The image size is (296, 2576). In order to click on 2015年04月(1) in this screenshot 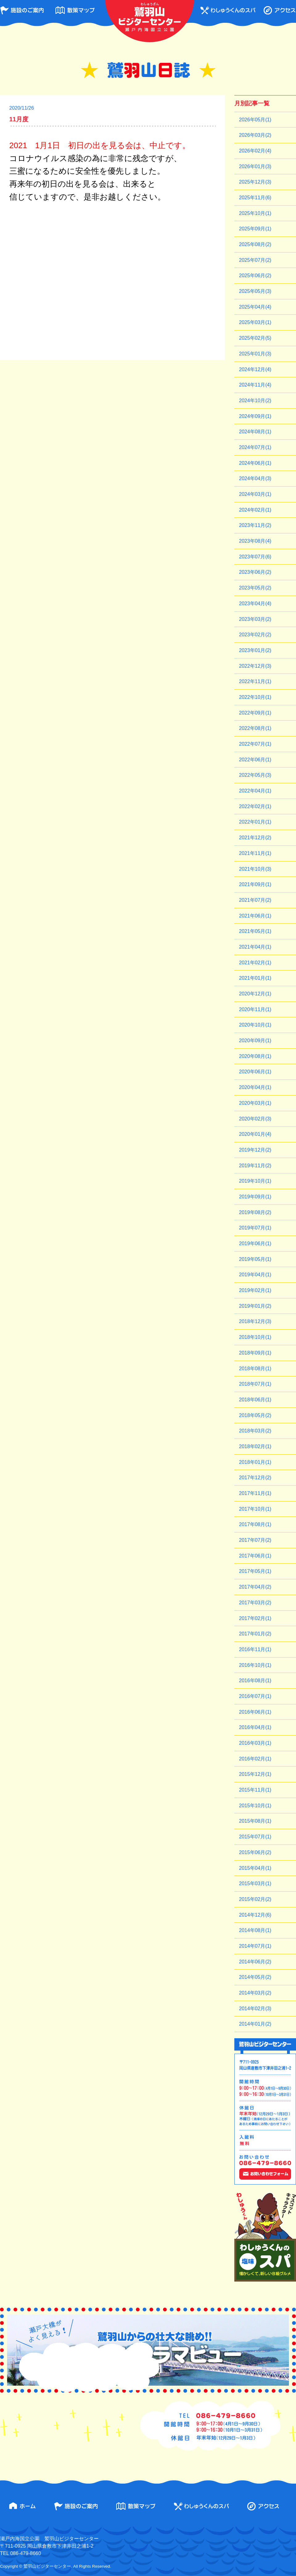, I will do `click(255, 1868)`.